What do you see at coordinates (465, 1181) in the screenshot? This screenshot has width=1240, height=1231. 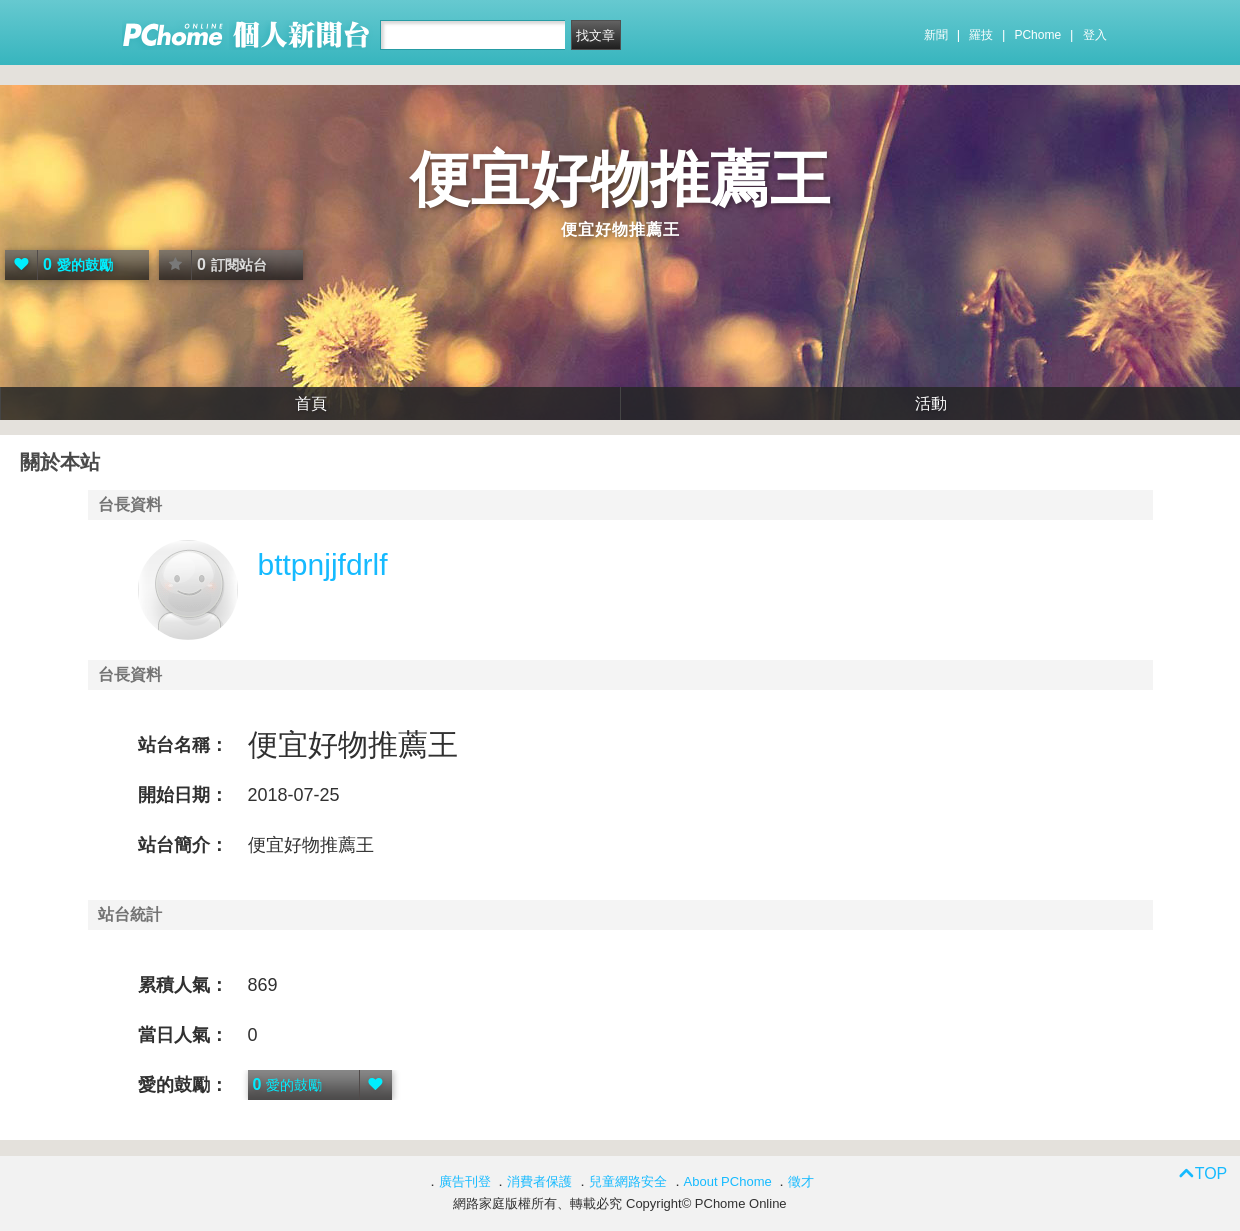 I see `廣告刊登` at bounding box center [465, 1181].